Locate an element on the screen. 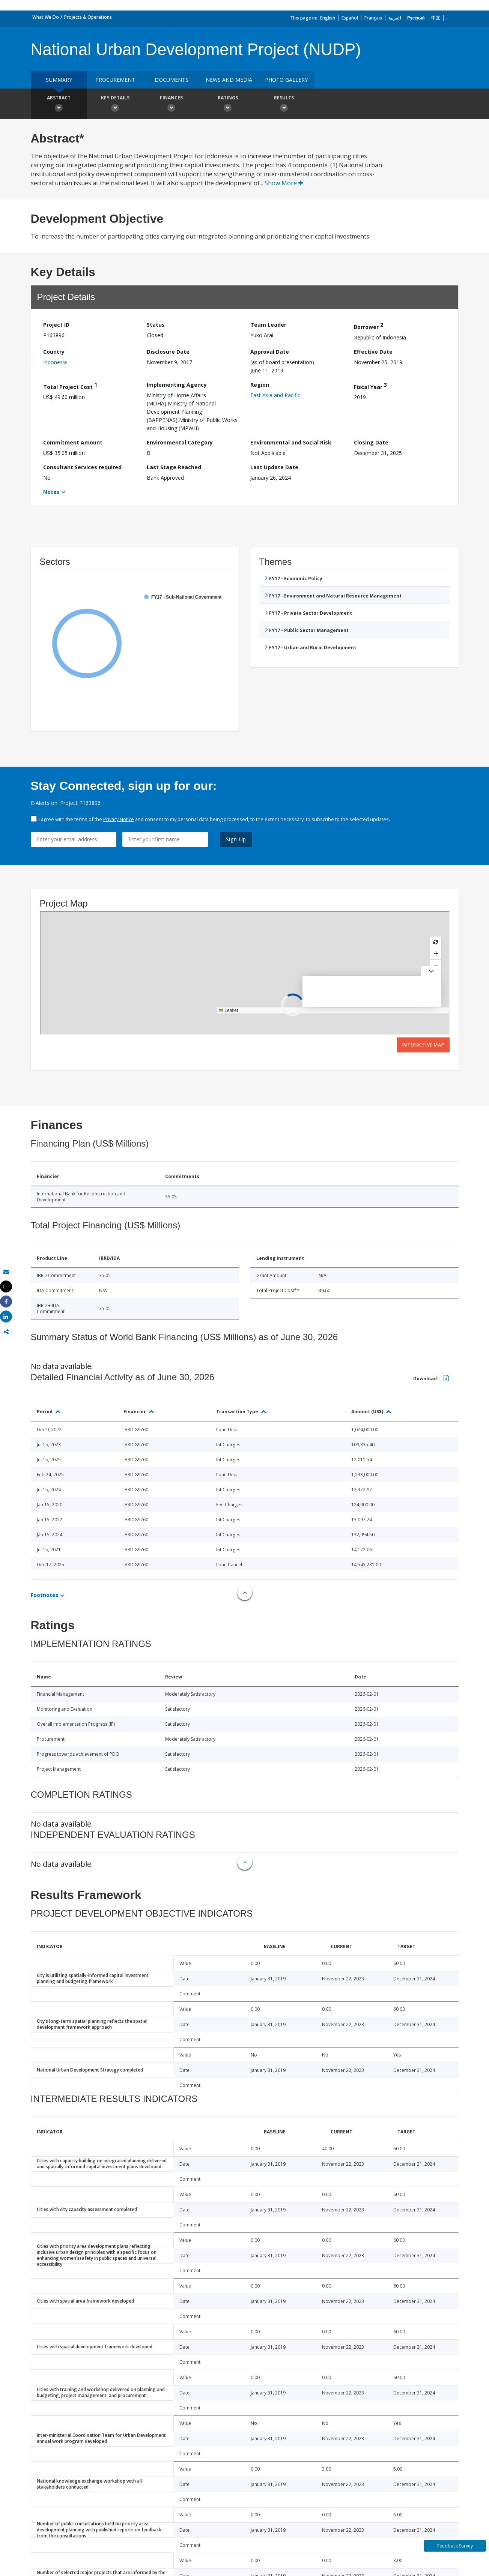 The width and height of the screenshot is (489, 2576). Key Details [button] is located at coordinates (115, 105).